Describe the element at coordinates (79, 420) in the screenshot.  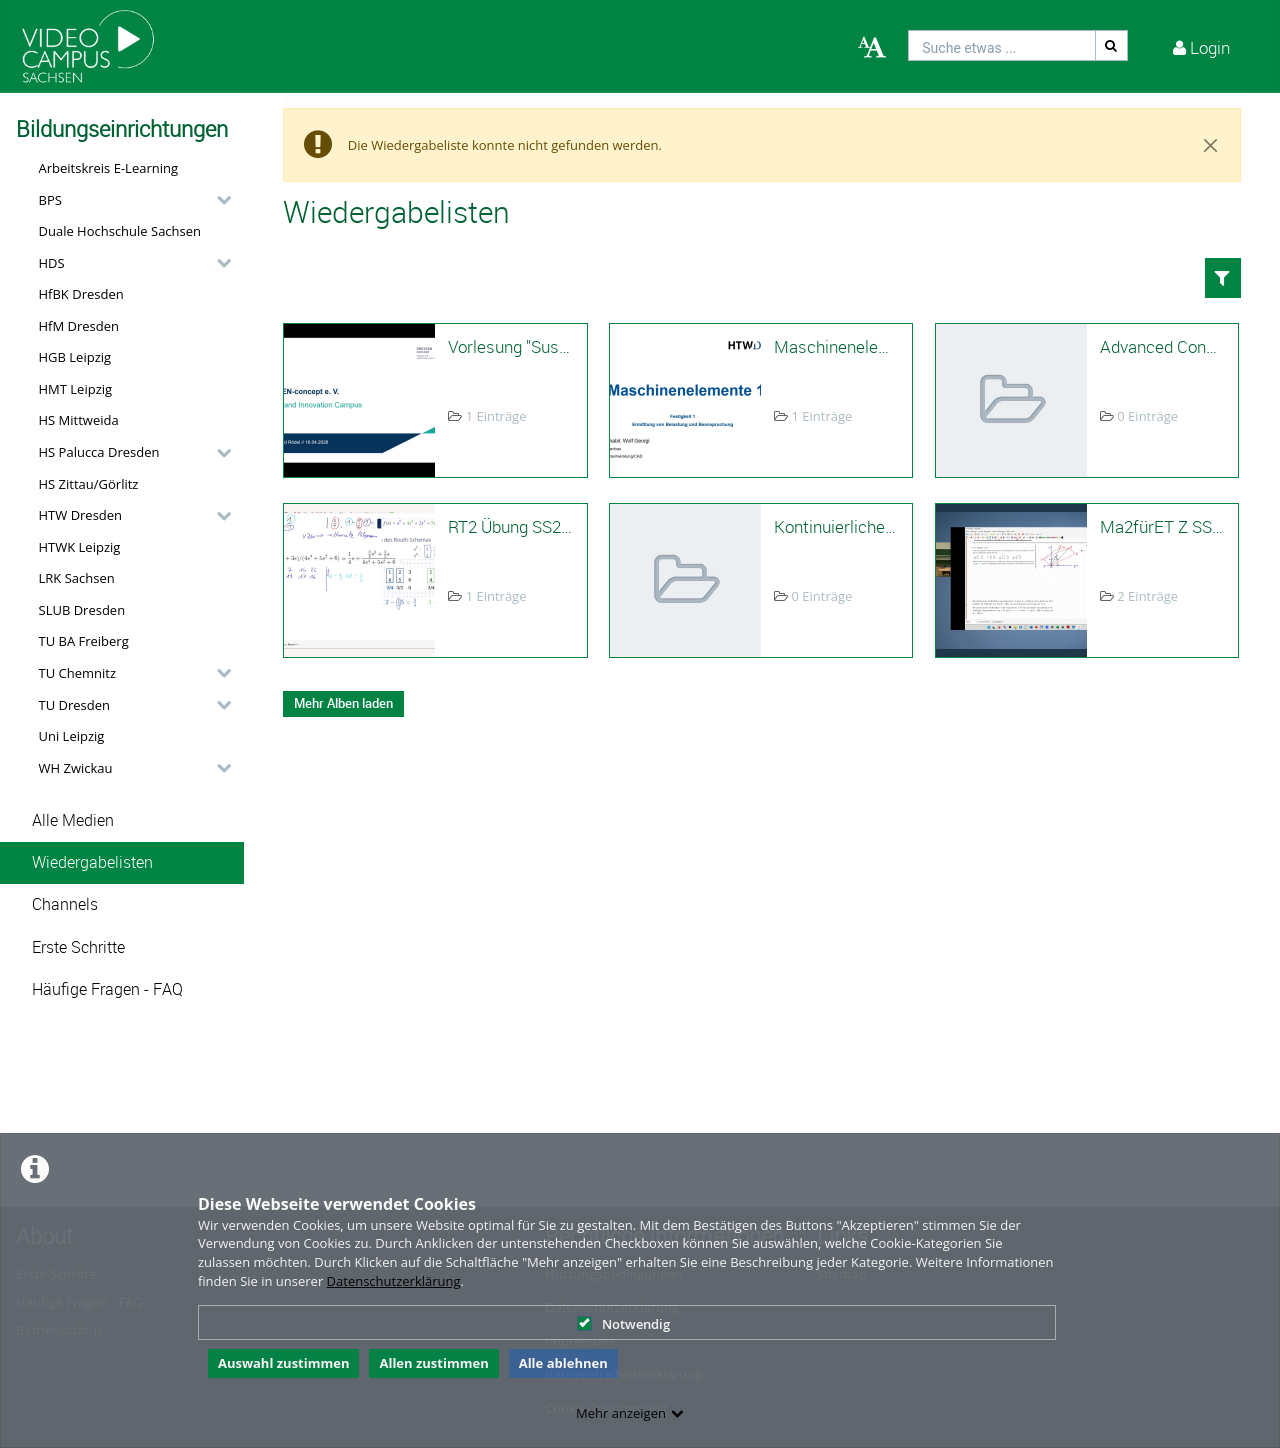
I see `HS Mittweida` at that location.